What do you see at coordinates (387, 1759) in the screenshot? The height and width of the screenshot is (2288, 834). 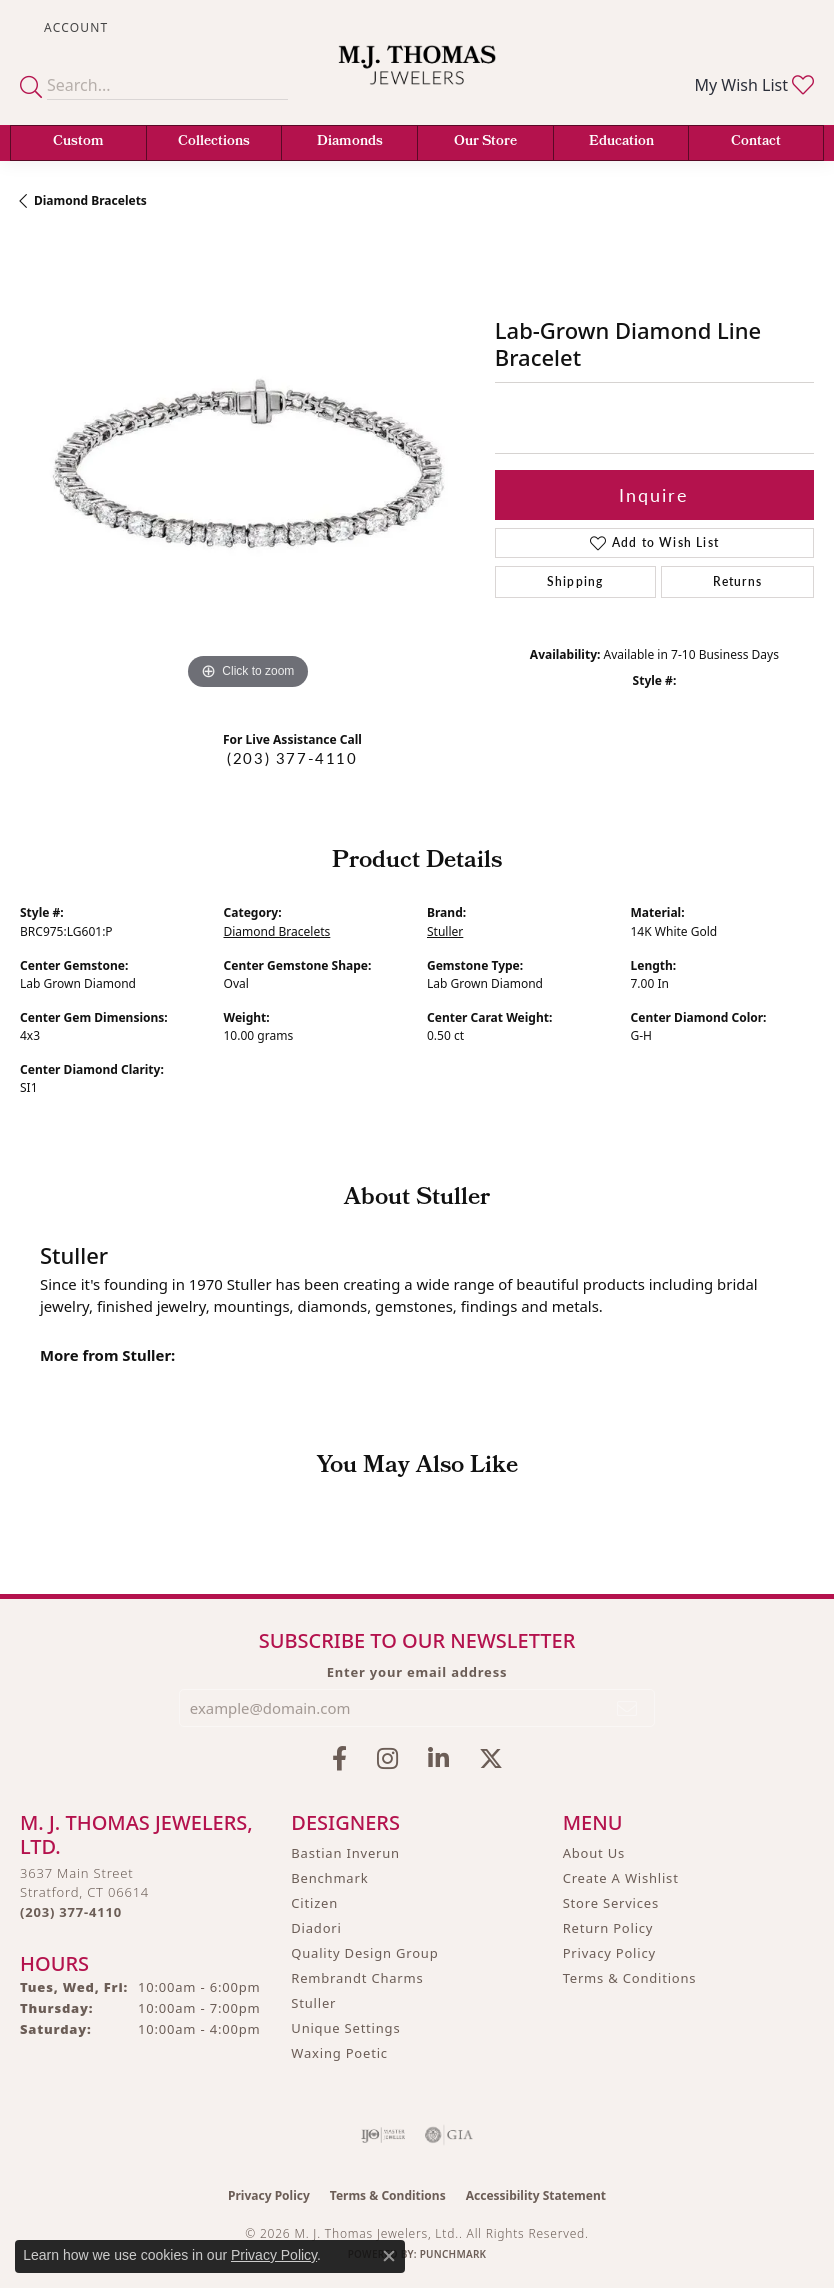 I see `[Follow M.J. Thomas Jewelers on Instagram (opens in new tab)]` at bounding box center [387, 1759].